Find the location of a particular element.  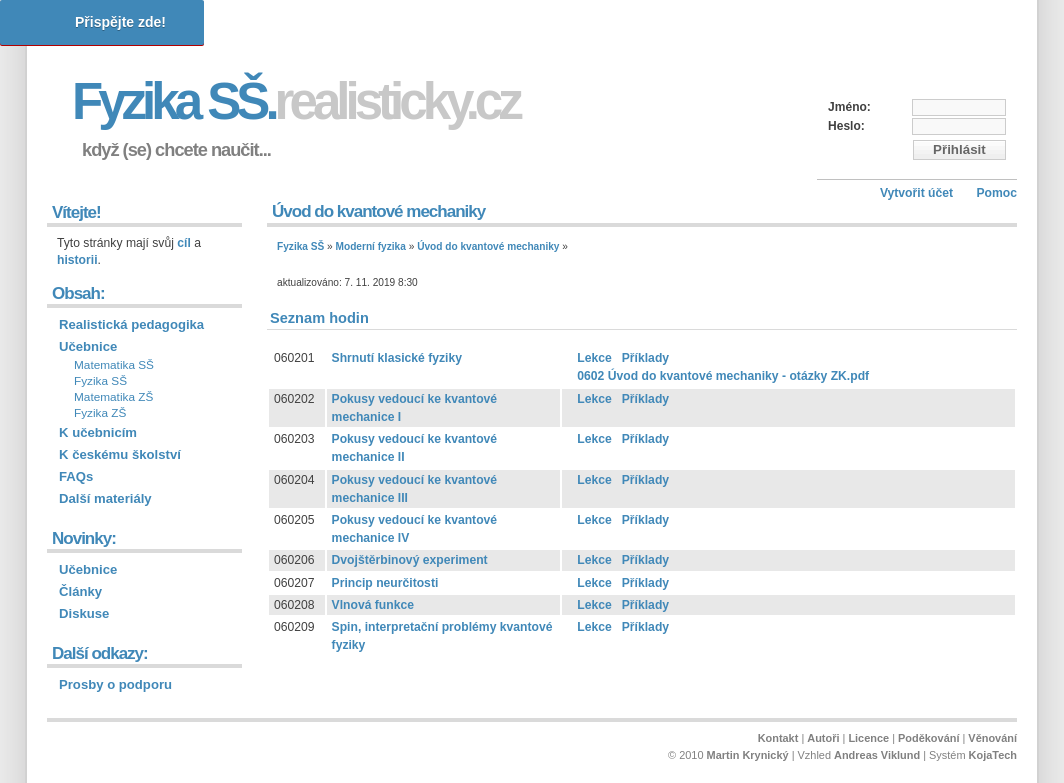

Články is located at coordinates (80, 591).